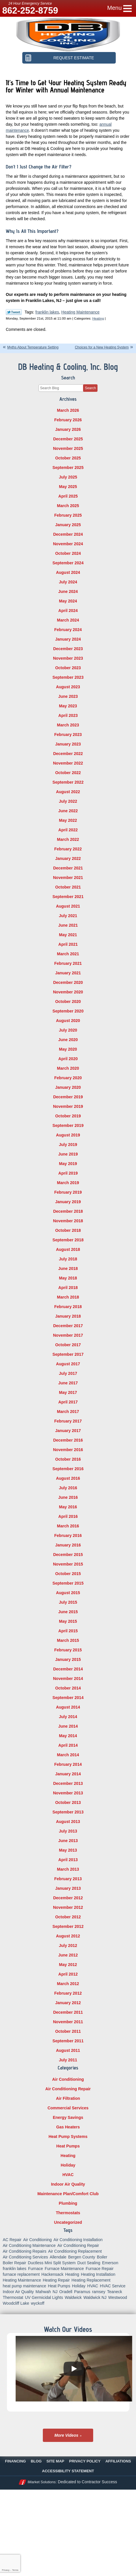 The height and width of the screenshot is (2576, 136). What do you see at coordinates (68, 1640) in the screenshot?
I see `March 2015` at bounding box center [68, 1640].